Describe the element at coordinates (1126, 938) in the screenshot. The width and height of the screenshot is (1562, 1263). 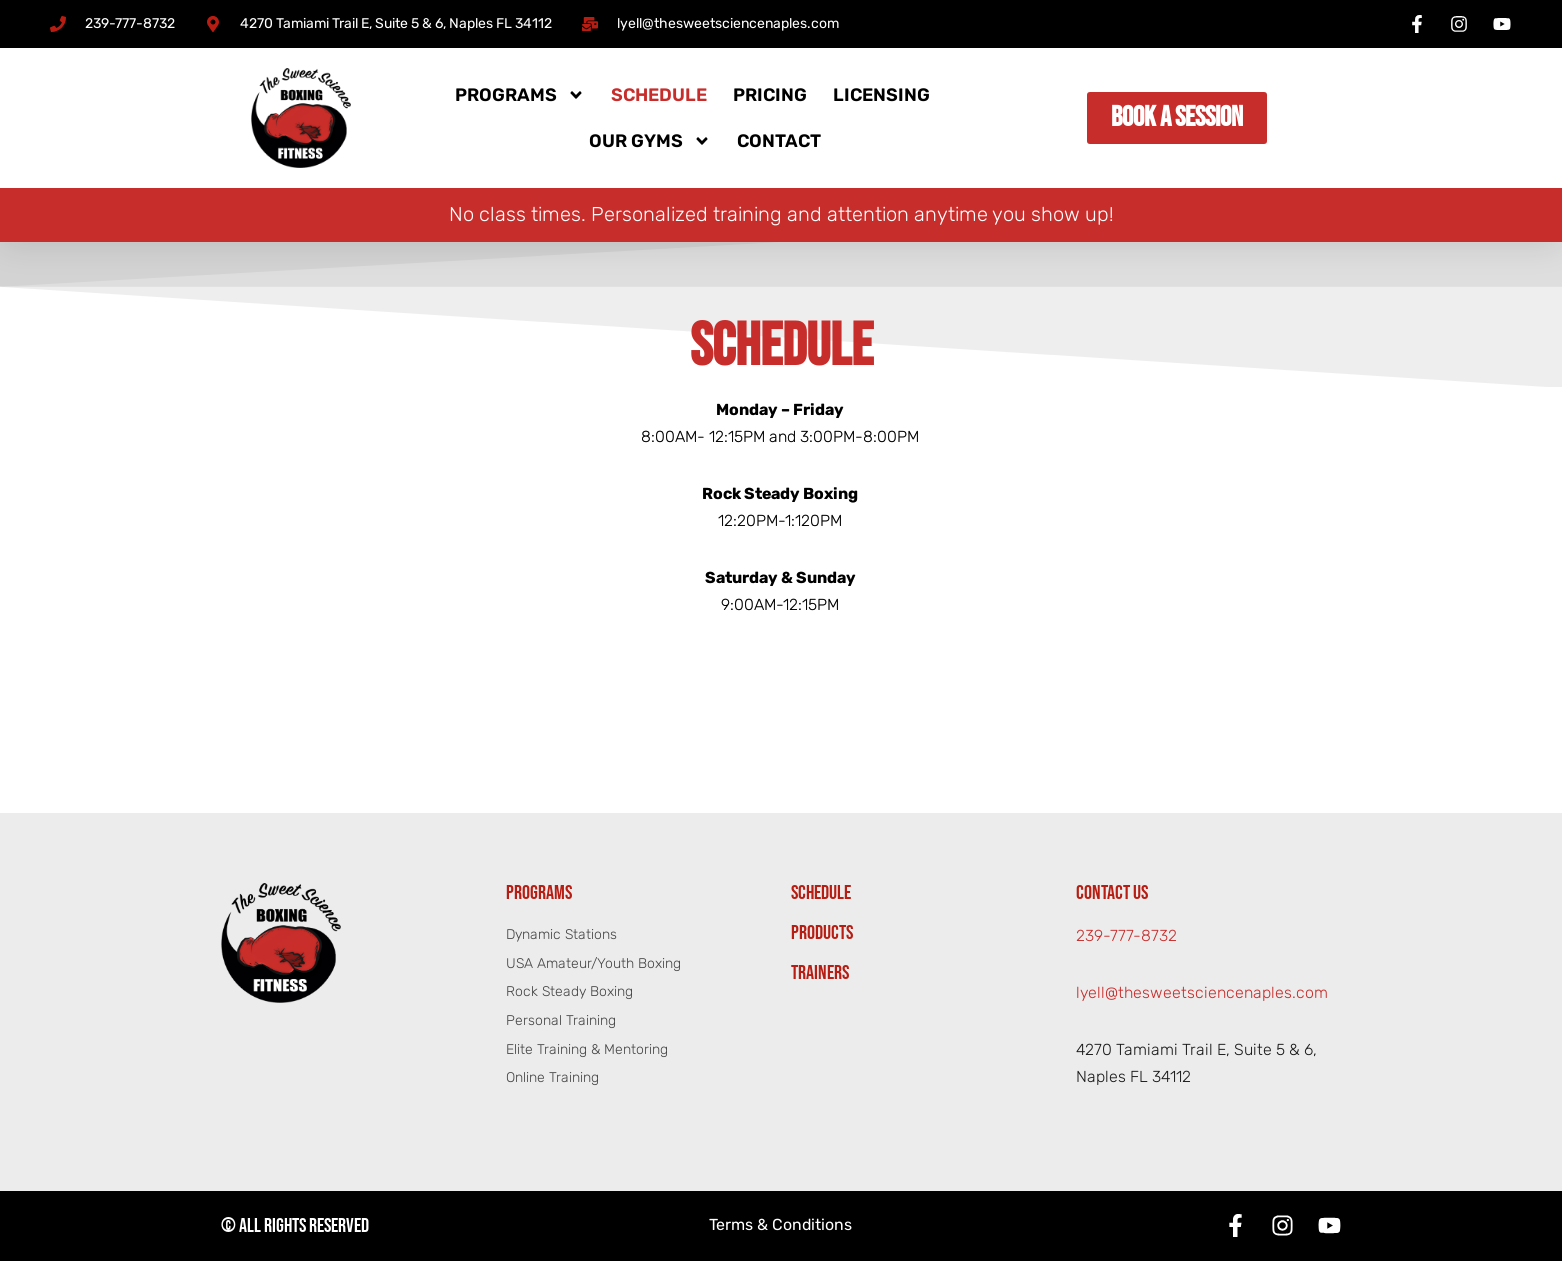
I see `239-777-8732` at that location.